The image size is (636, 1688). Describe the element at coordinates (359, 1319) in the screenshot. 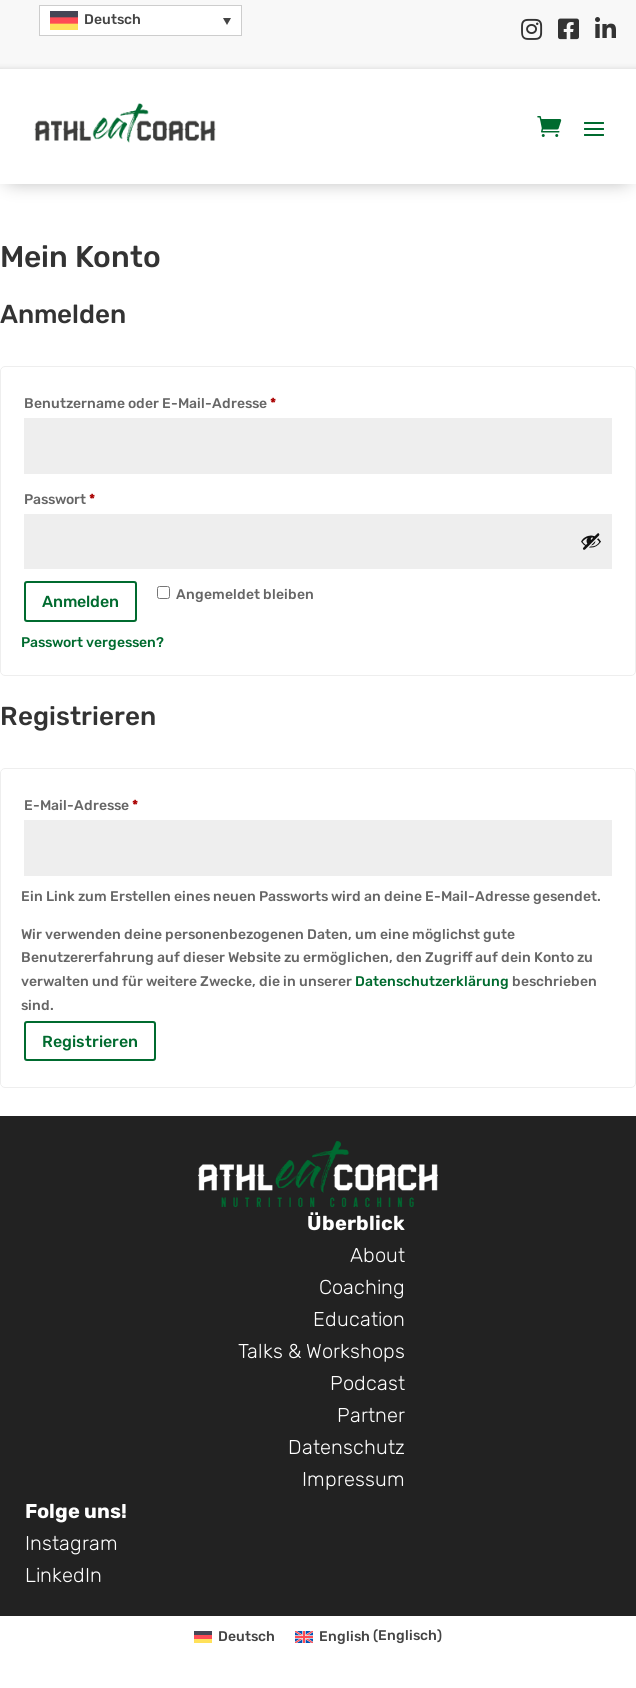

I see `Education` at that location.